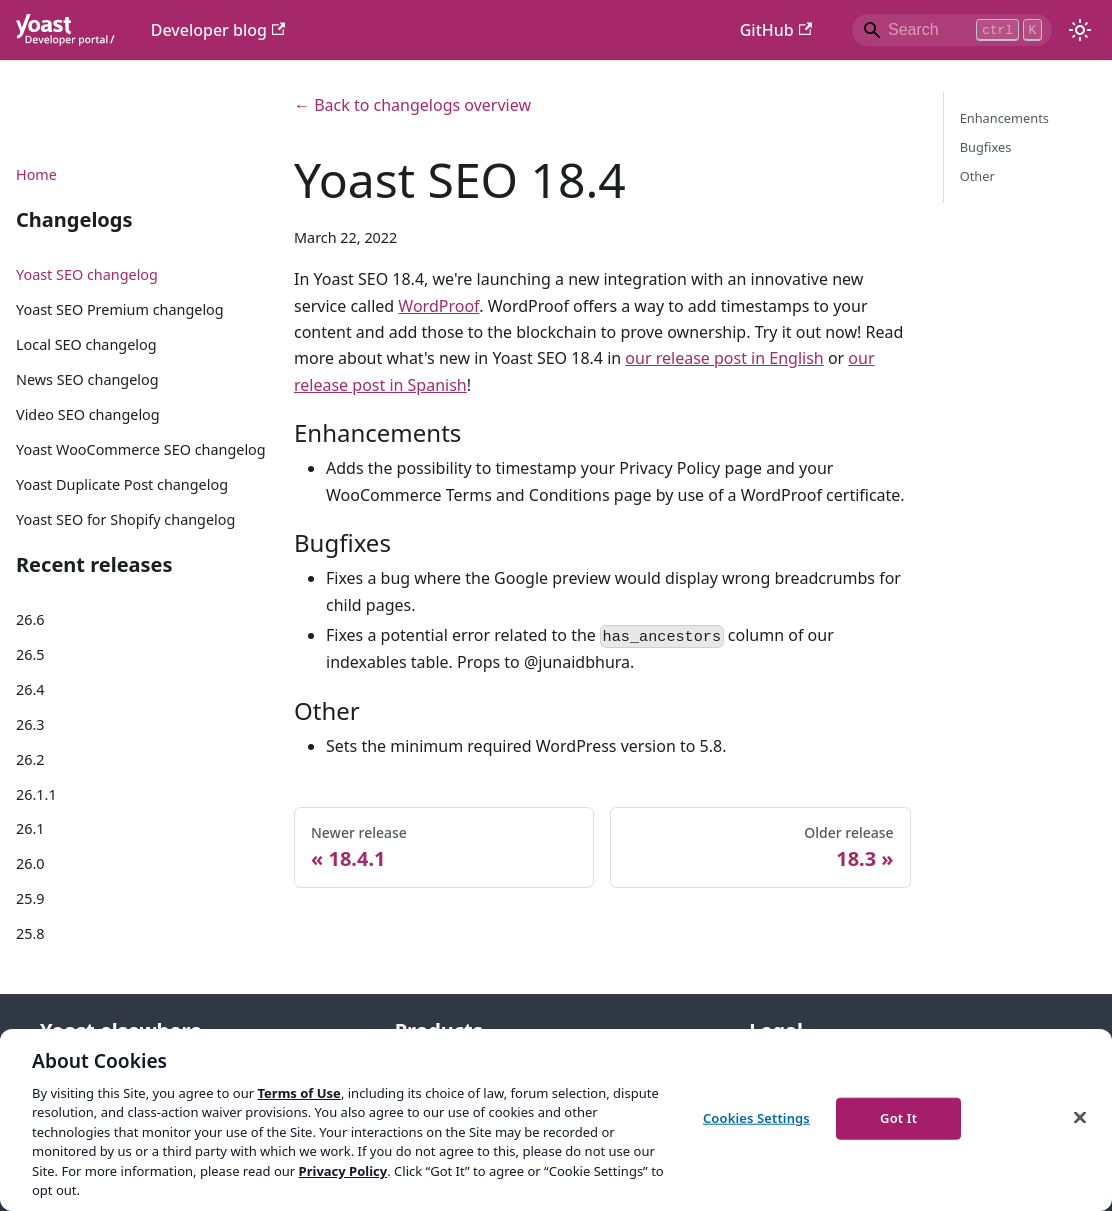  Describe the element at coordinates (343, 1171) in the screenshot. I see `Privacy Policy` at that location.